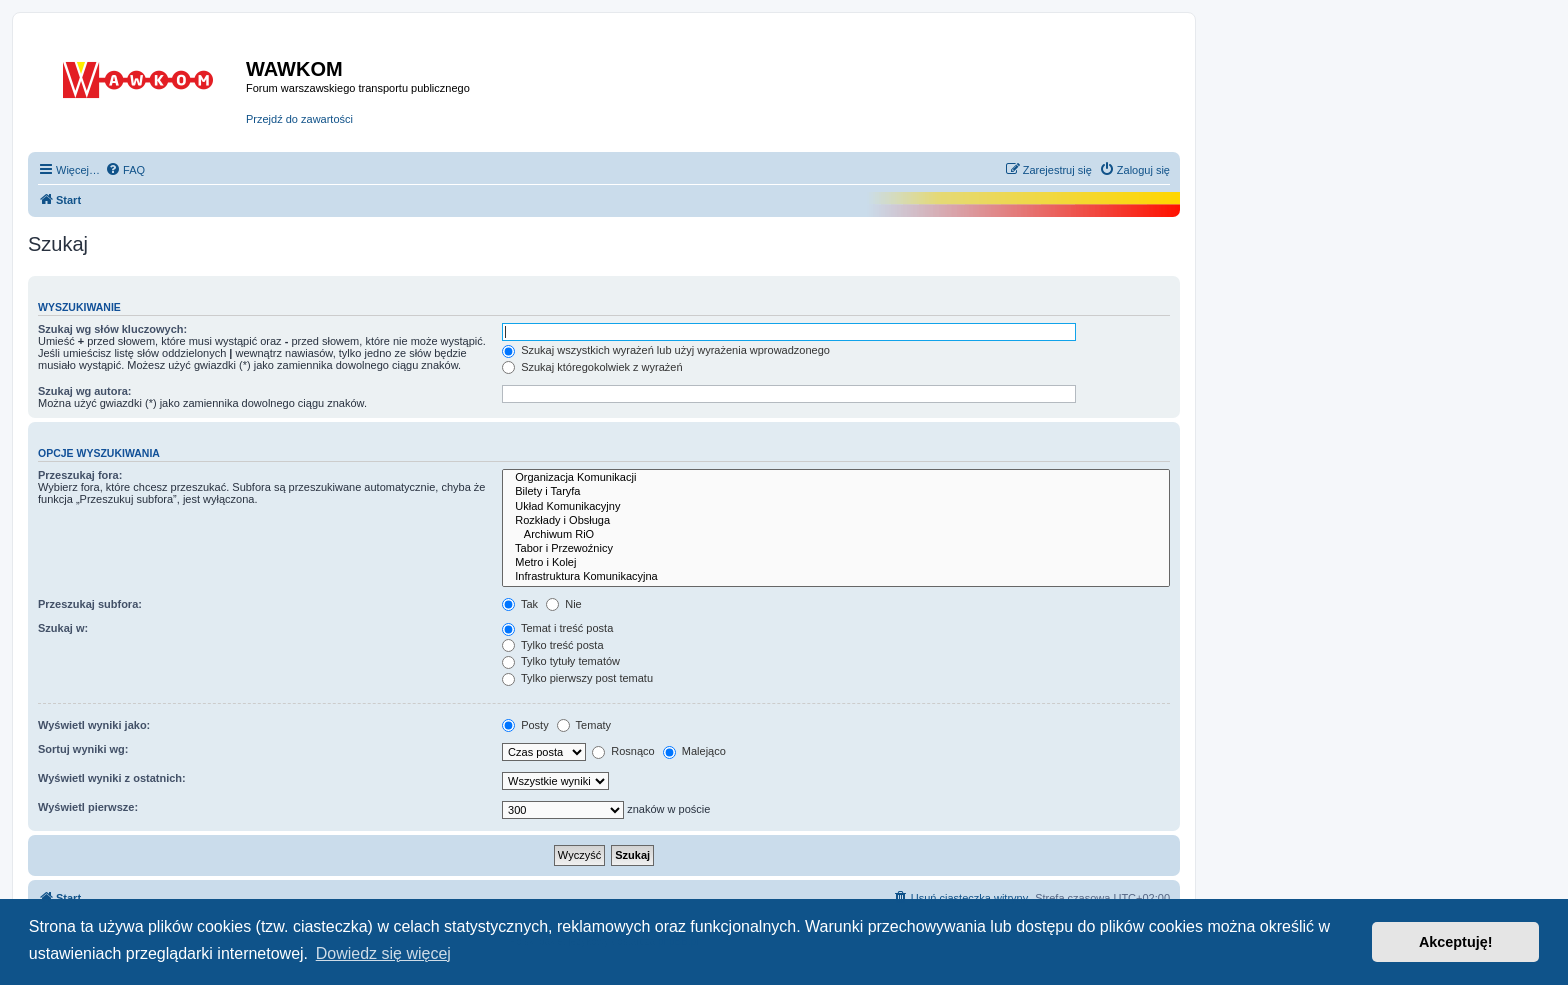 This screenshot has width=1568, height=985. What do you see at coordinates (1456, 942) in the screenshot?
I see `Akceptuję! [button]` at bounding box center [1456, 942].